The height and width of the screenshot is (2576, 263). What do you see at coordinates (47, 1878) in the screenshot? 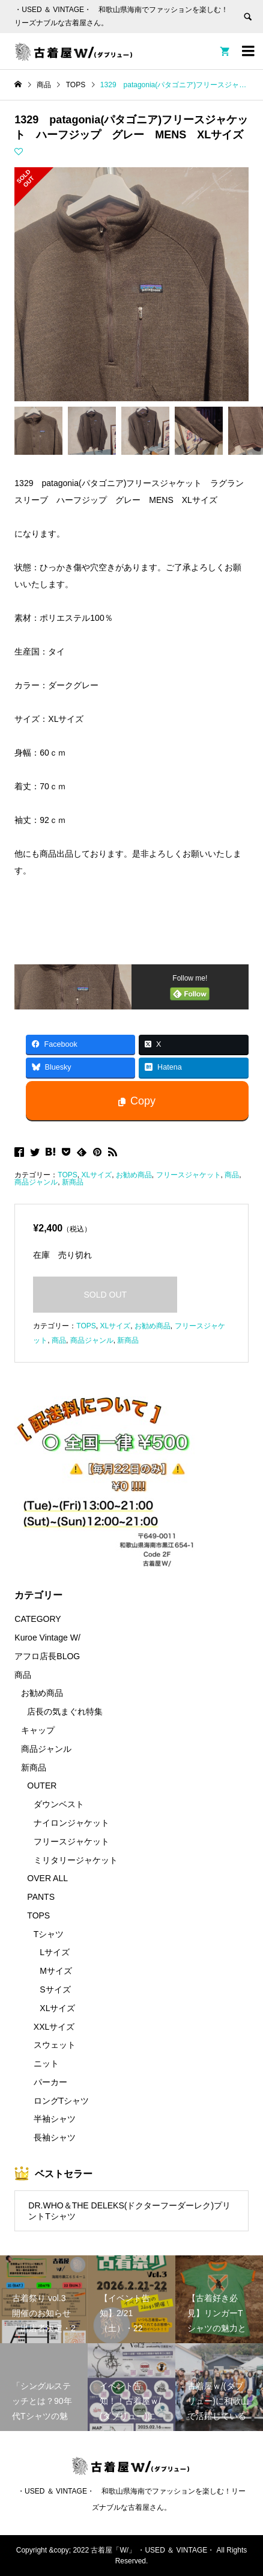
I see `OVER ALL` at bounding box center [47, 1878].